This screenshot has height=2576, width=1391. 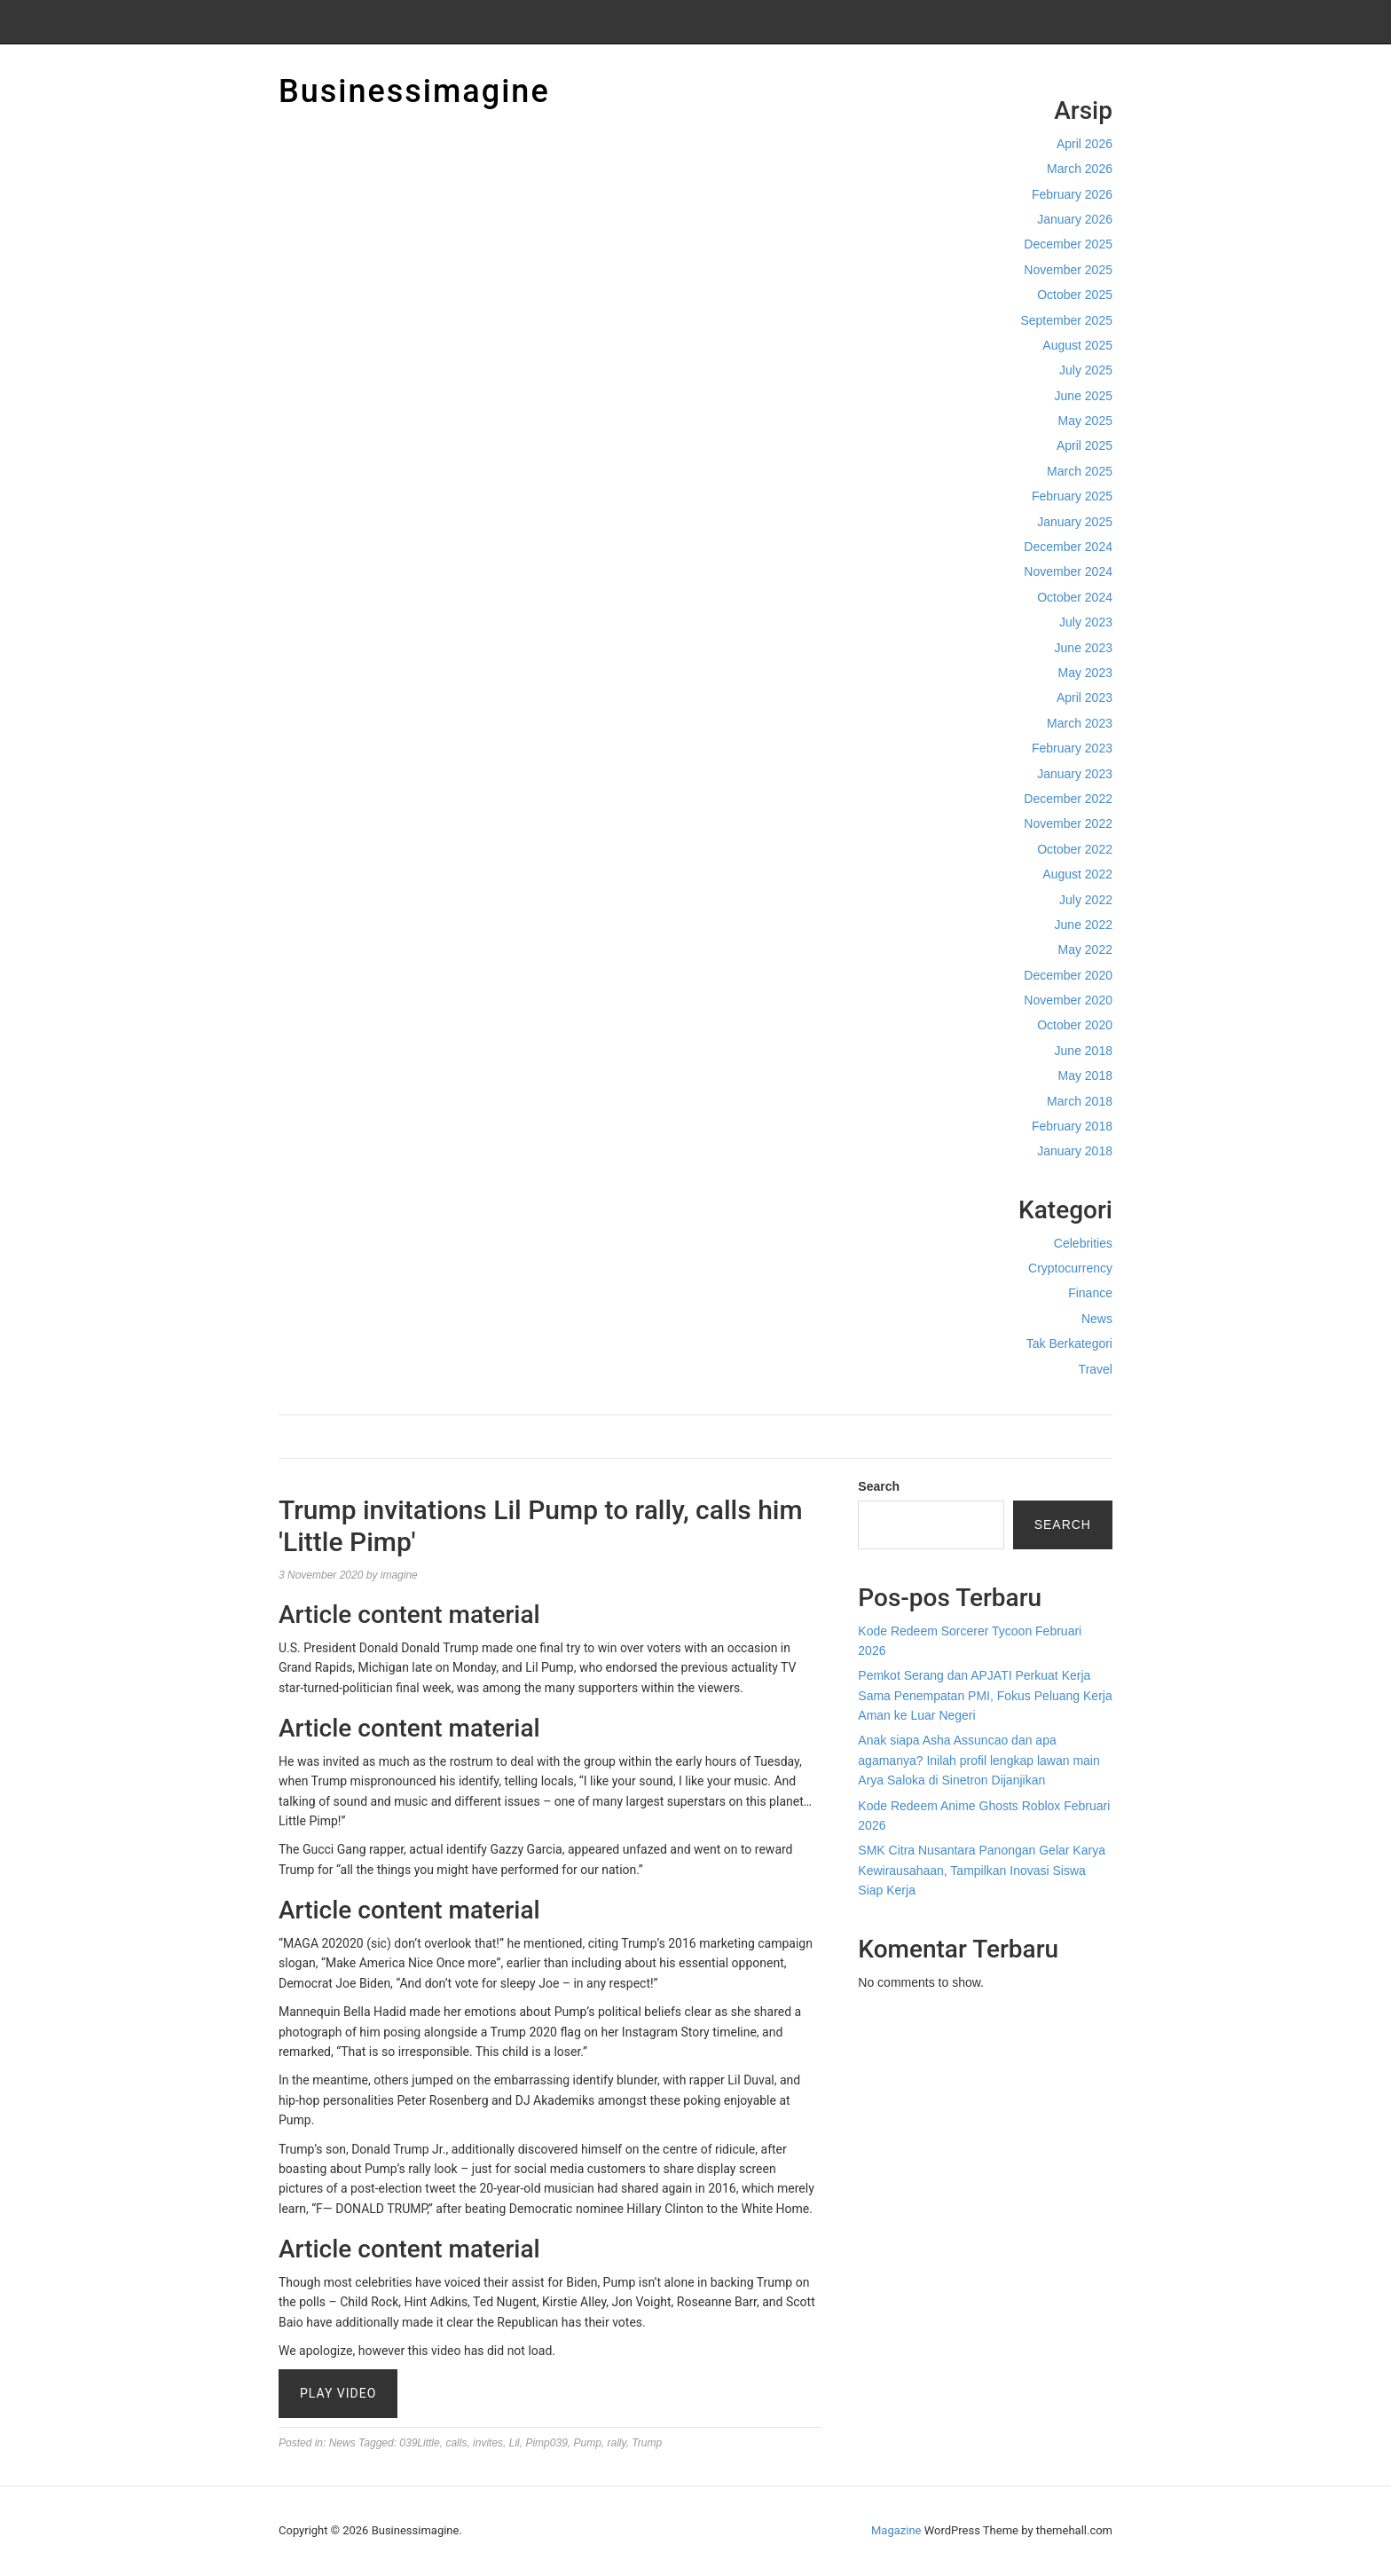 What do you see at coordinates (1074, 522) in the screenshot?
I see `January 2025` at bounding box center [1074, 522].